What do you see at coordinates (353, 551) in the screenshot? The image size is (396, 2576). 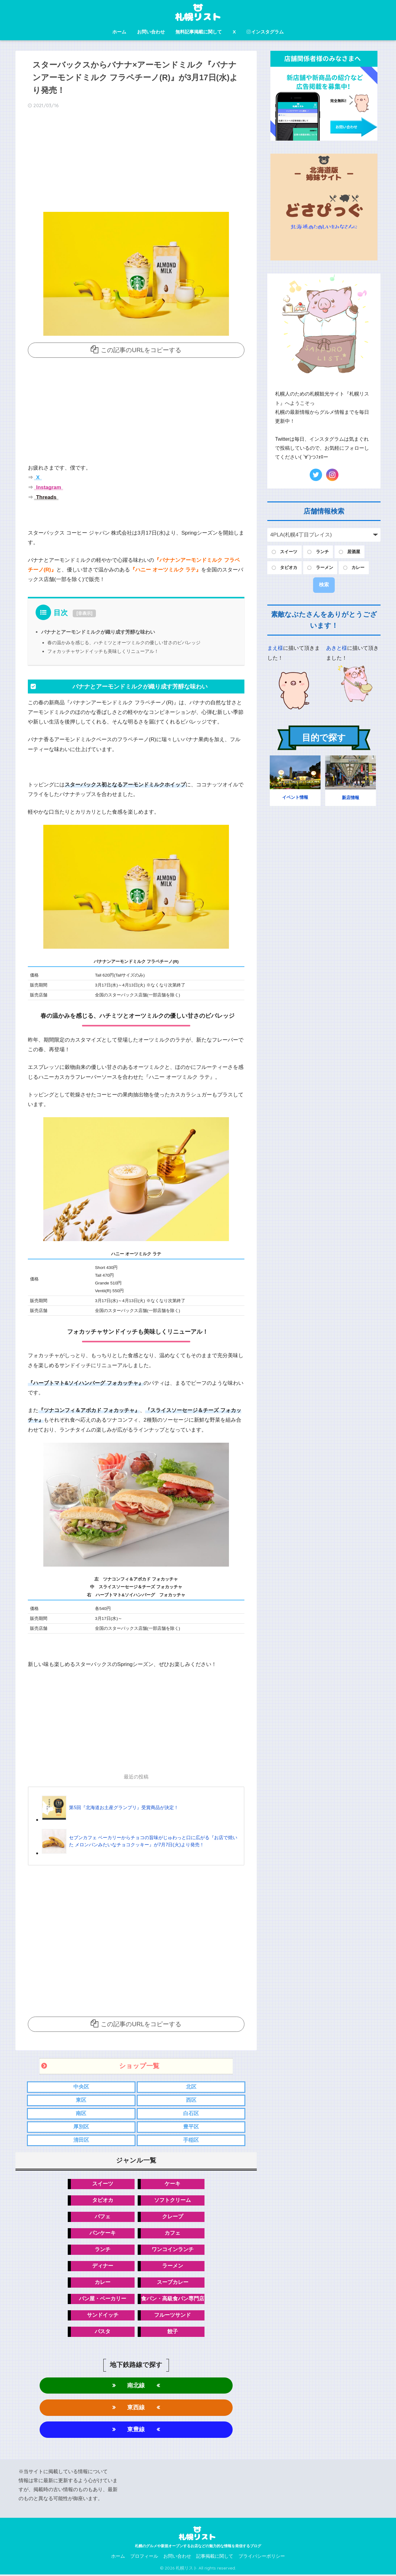 I see `居酒屋` at bounding box center [353, 551].